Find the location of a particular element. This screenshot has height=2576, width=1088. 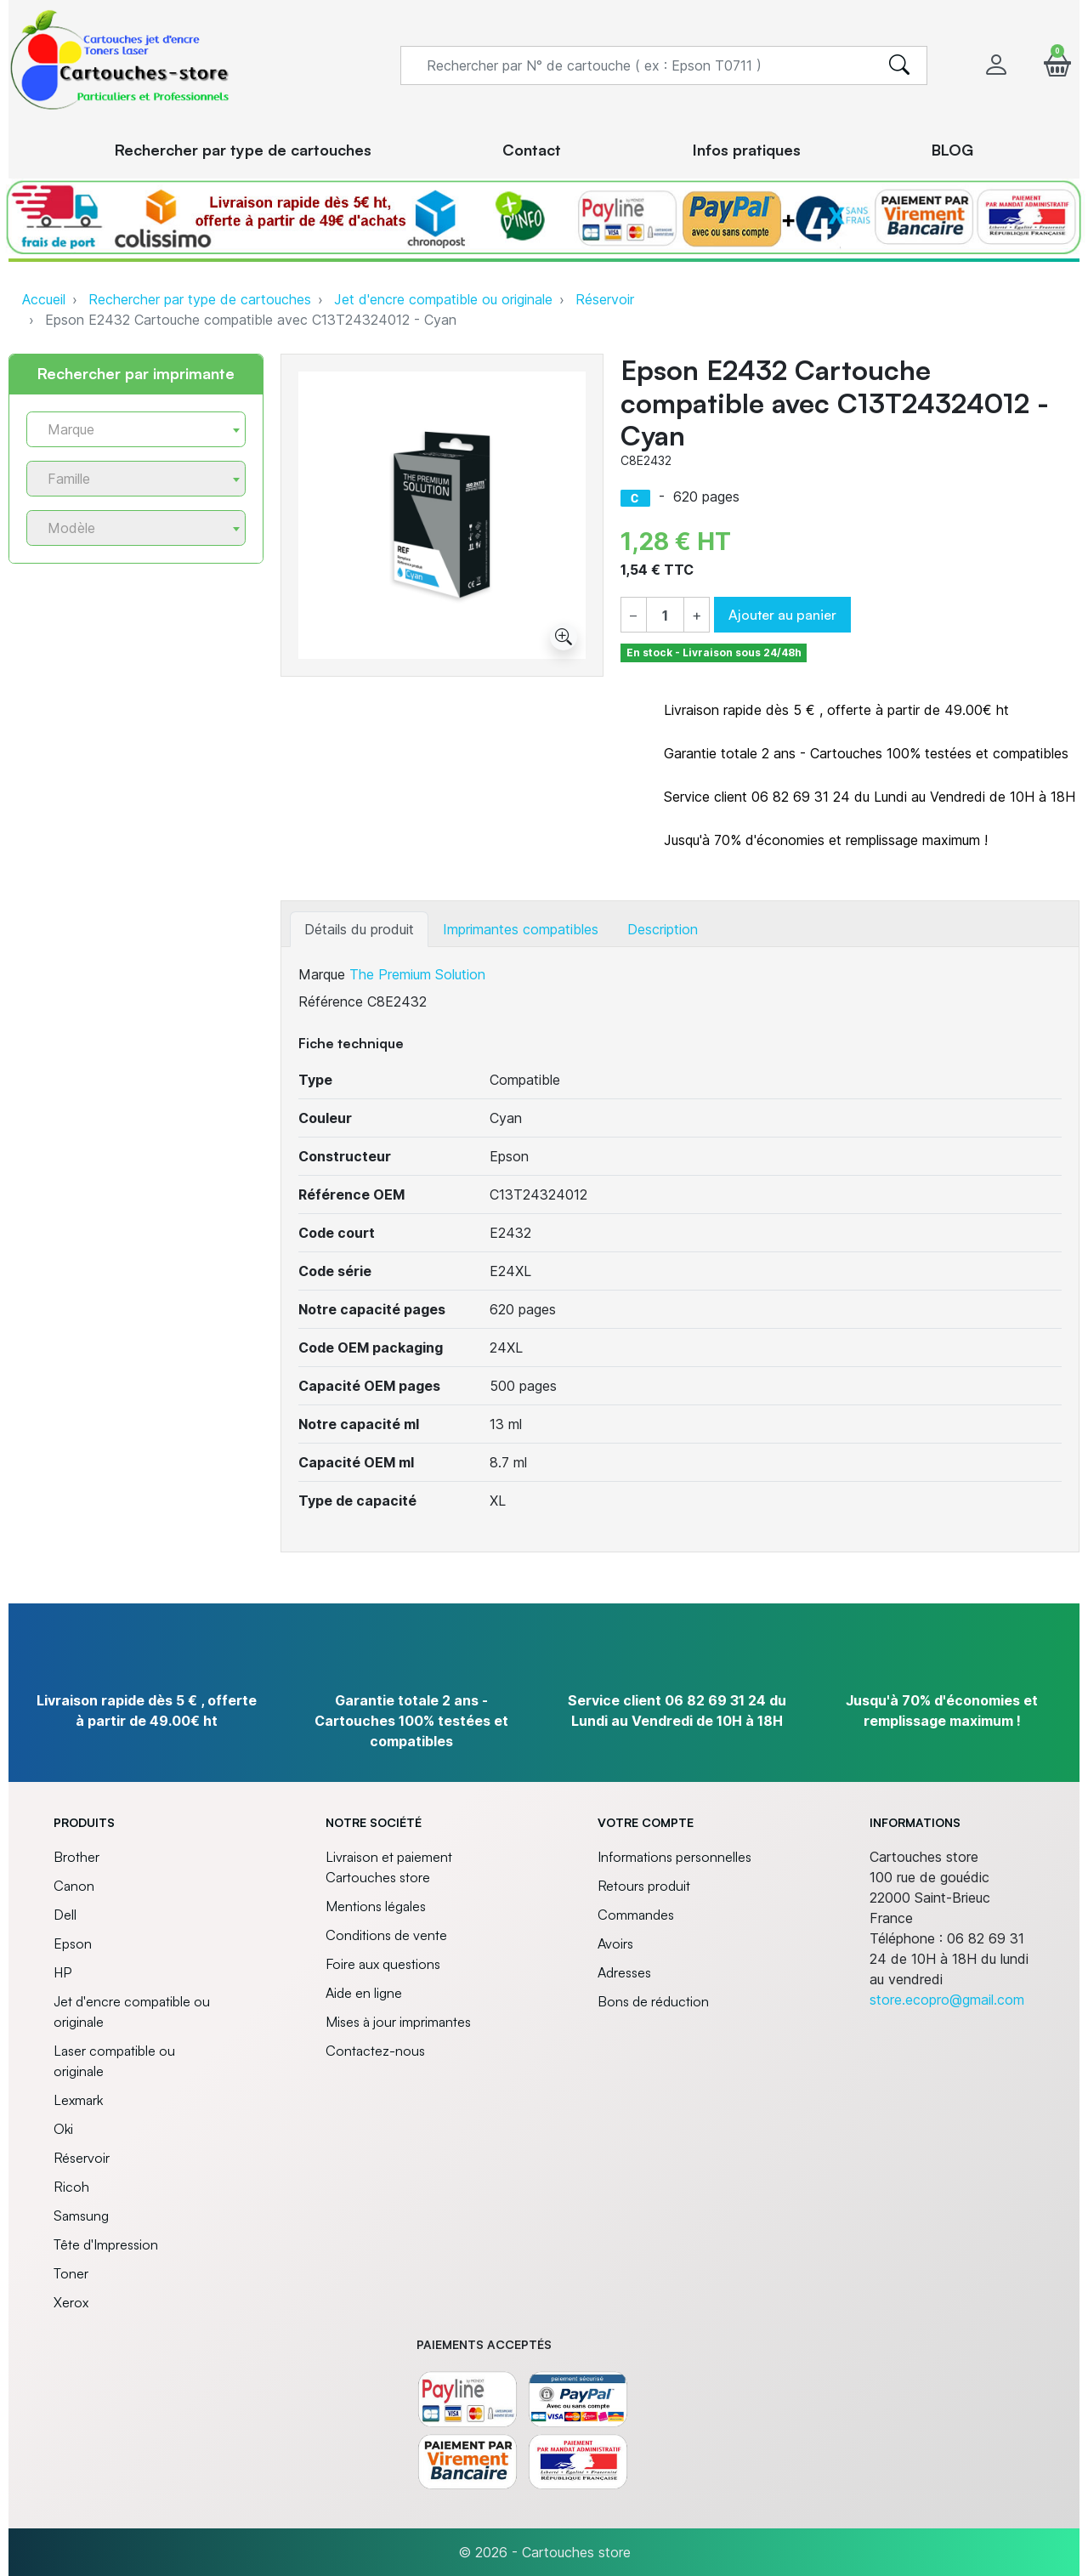

Contactez-nous is located at coordinates (375, 2050).